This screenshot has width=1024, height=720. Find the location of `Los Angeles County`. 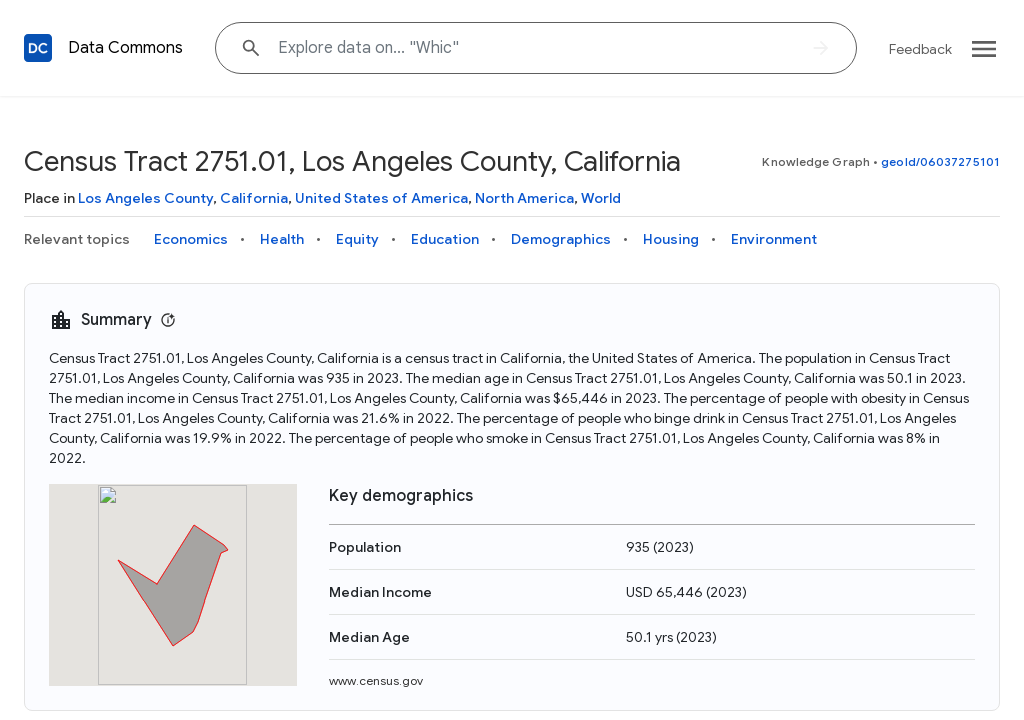

Los Angeles County is located at coordinates (145, 198).